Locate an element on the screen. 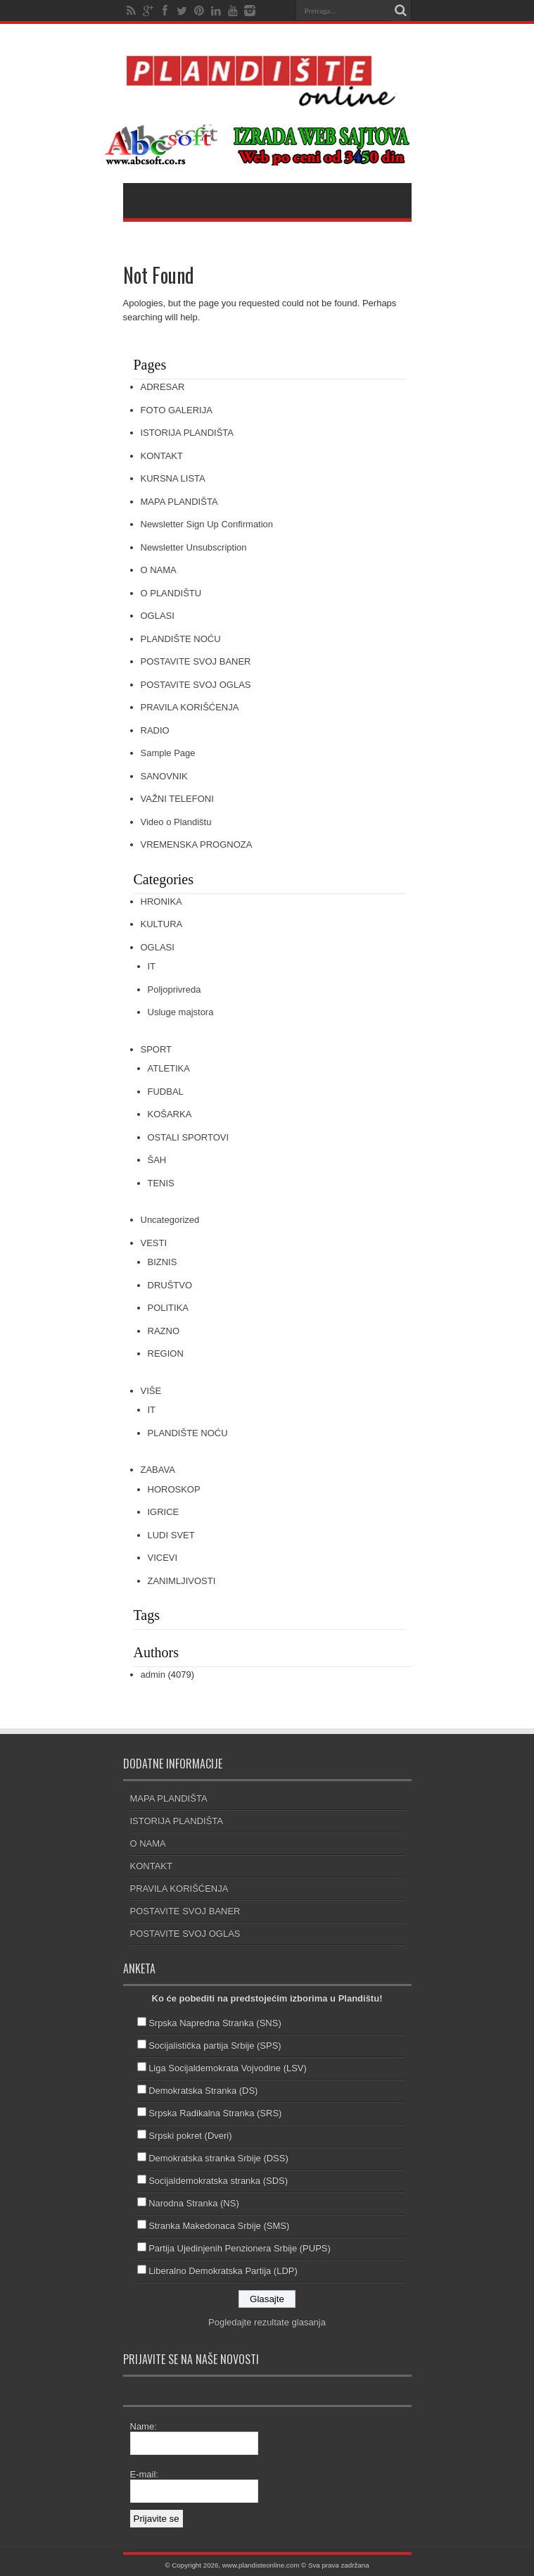 This screenshot has width=534, height=2576. KOŠARKA is located at coordinates (170, 1114).